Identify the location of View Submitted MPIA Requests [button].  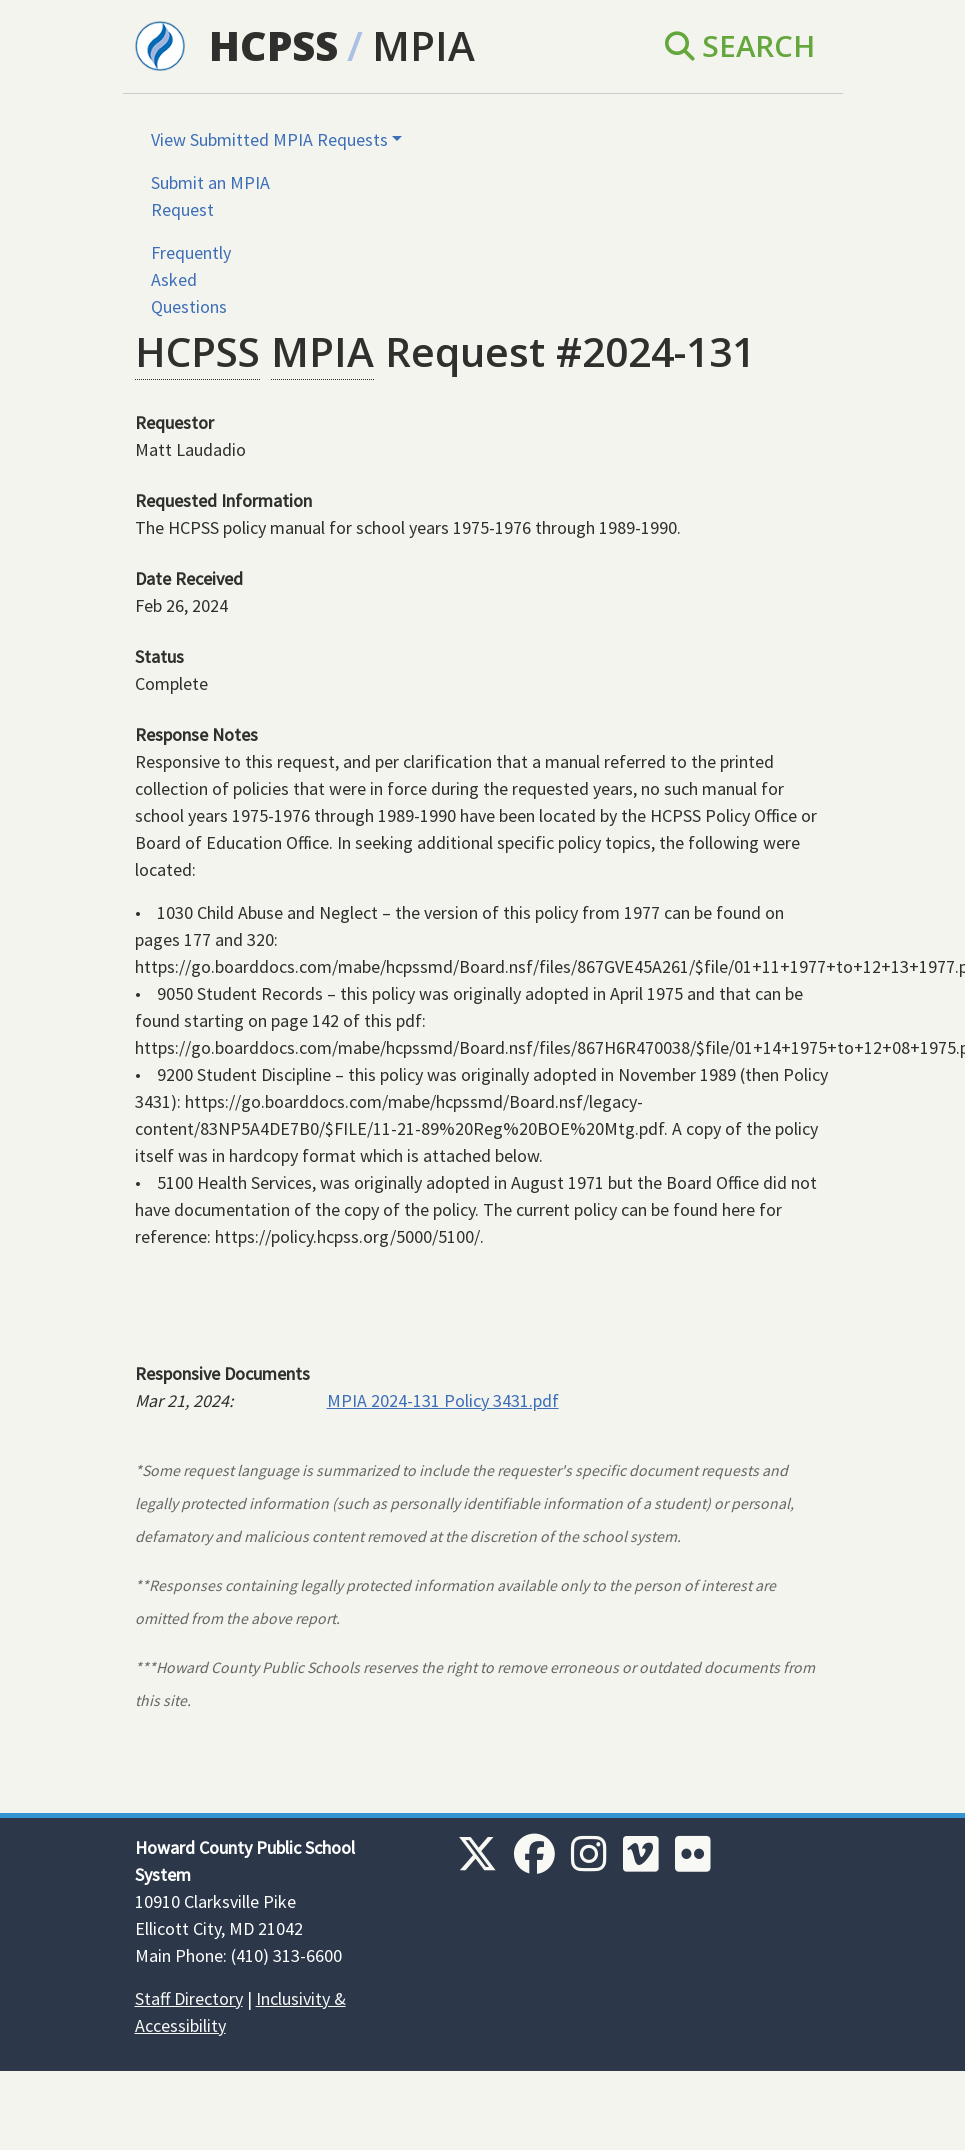
(269, 139).